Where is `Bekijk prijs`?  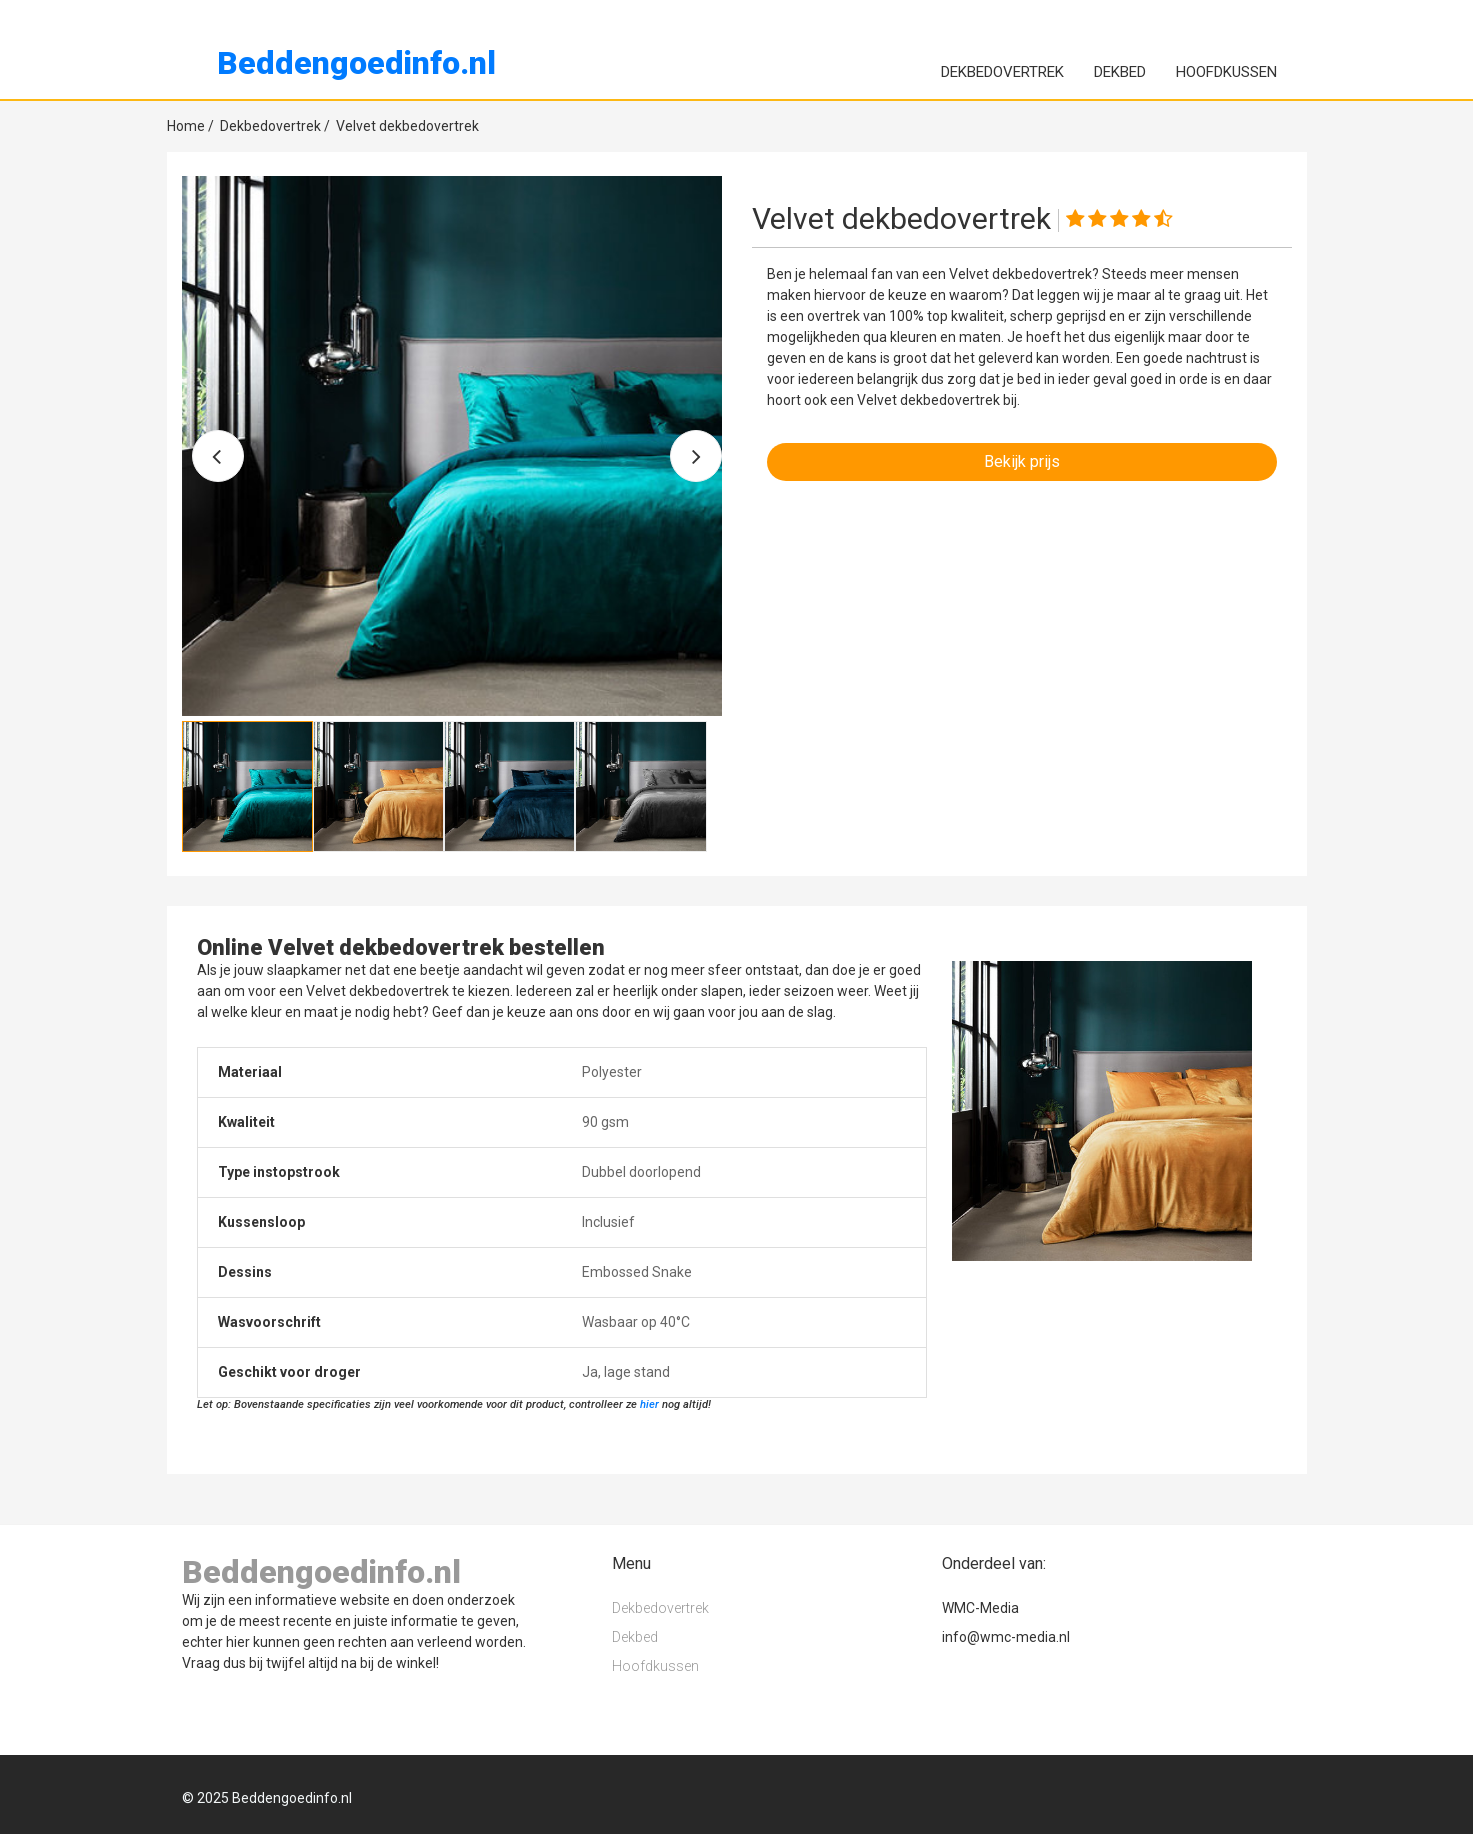 Bekijk prijs is located at coordinates (1022, 461).